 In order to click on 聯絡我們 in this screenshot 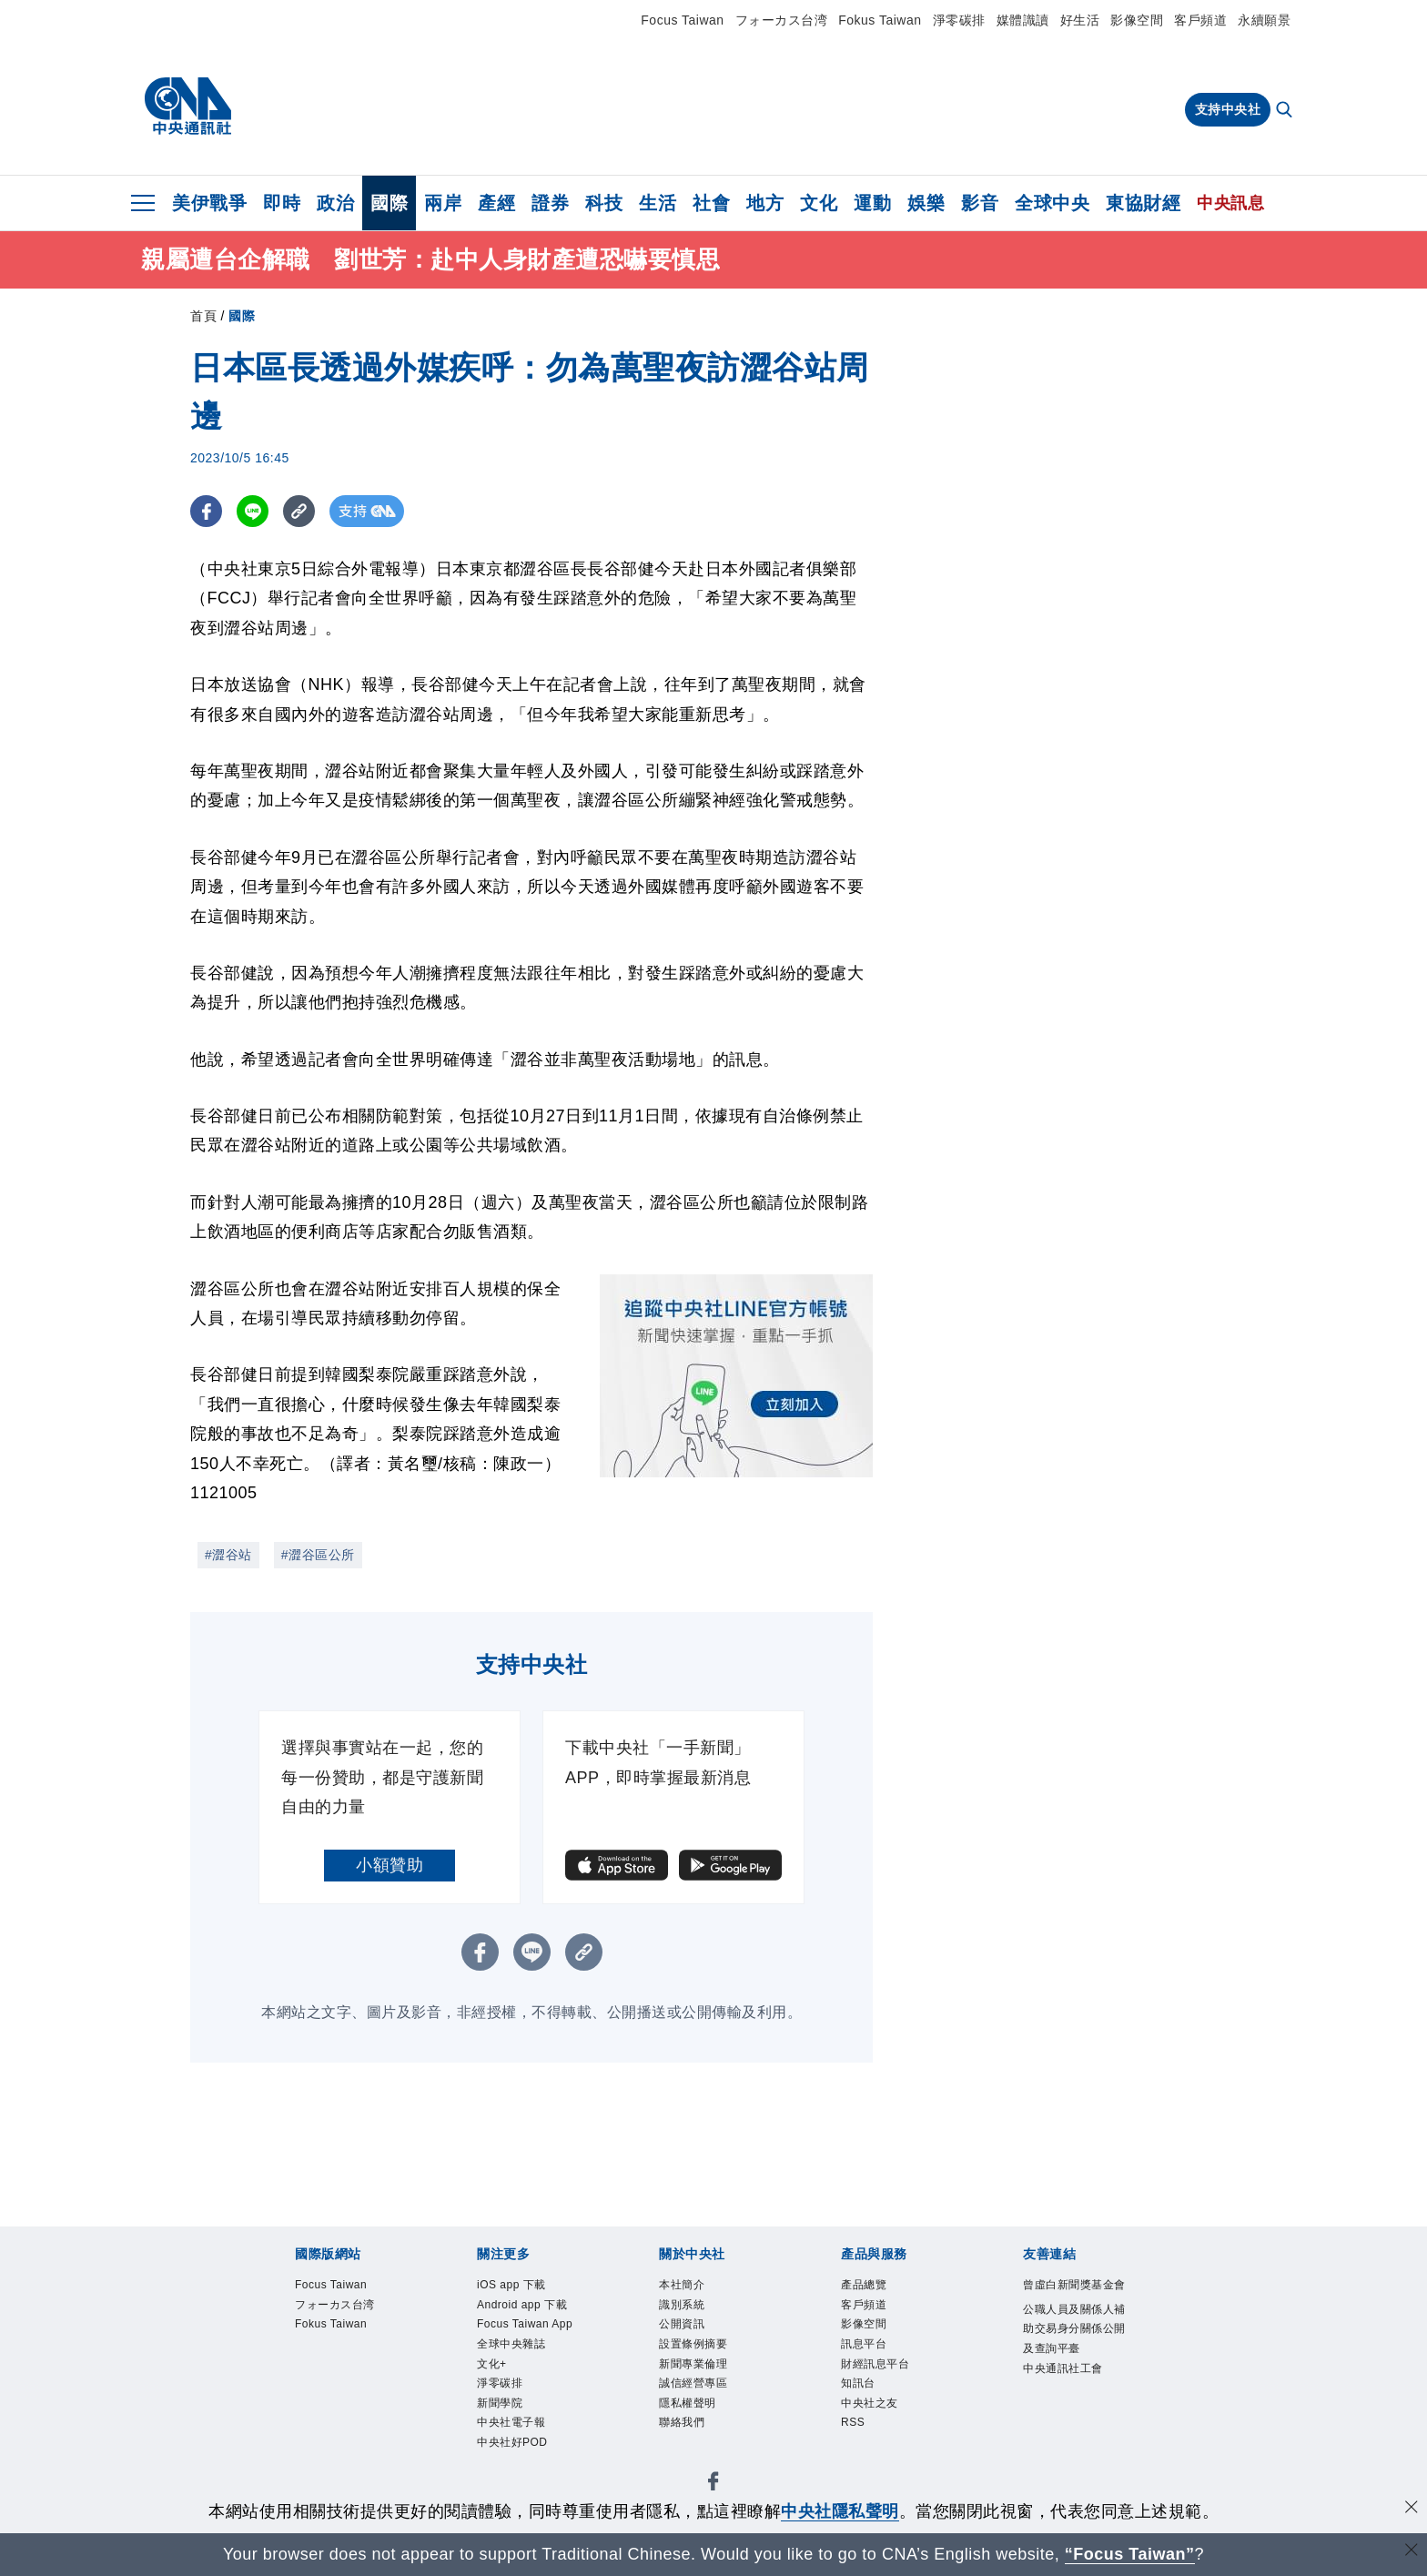, I will do `click(685, 2436)`.